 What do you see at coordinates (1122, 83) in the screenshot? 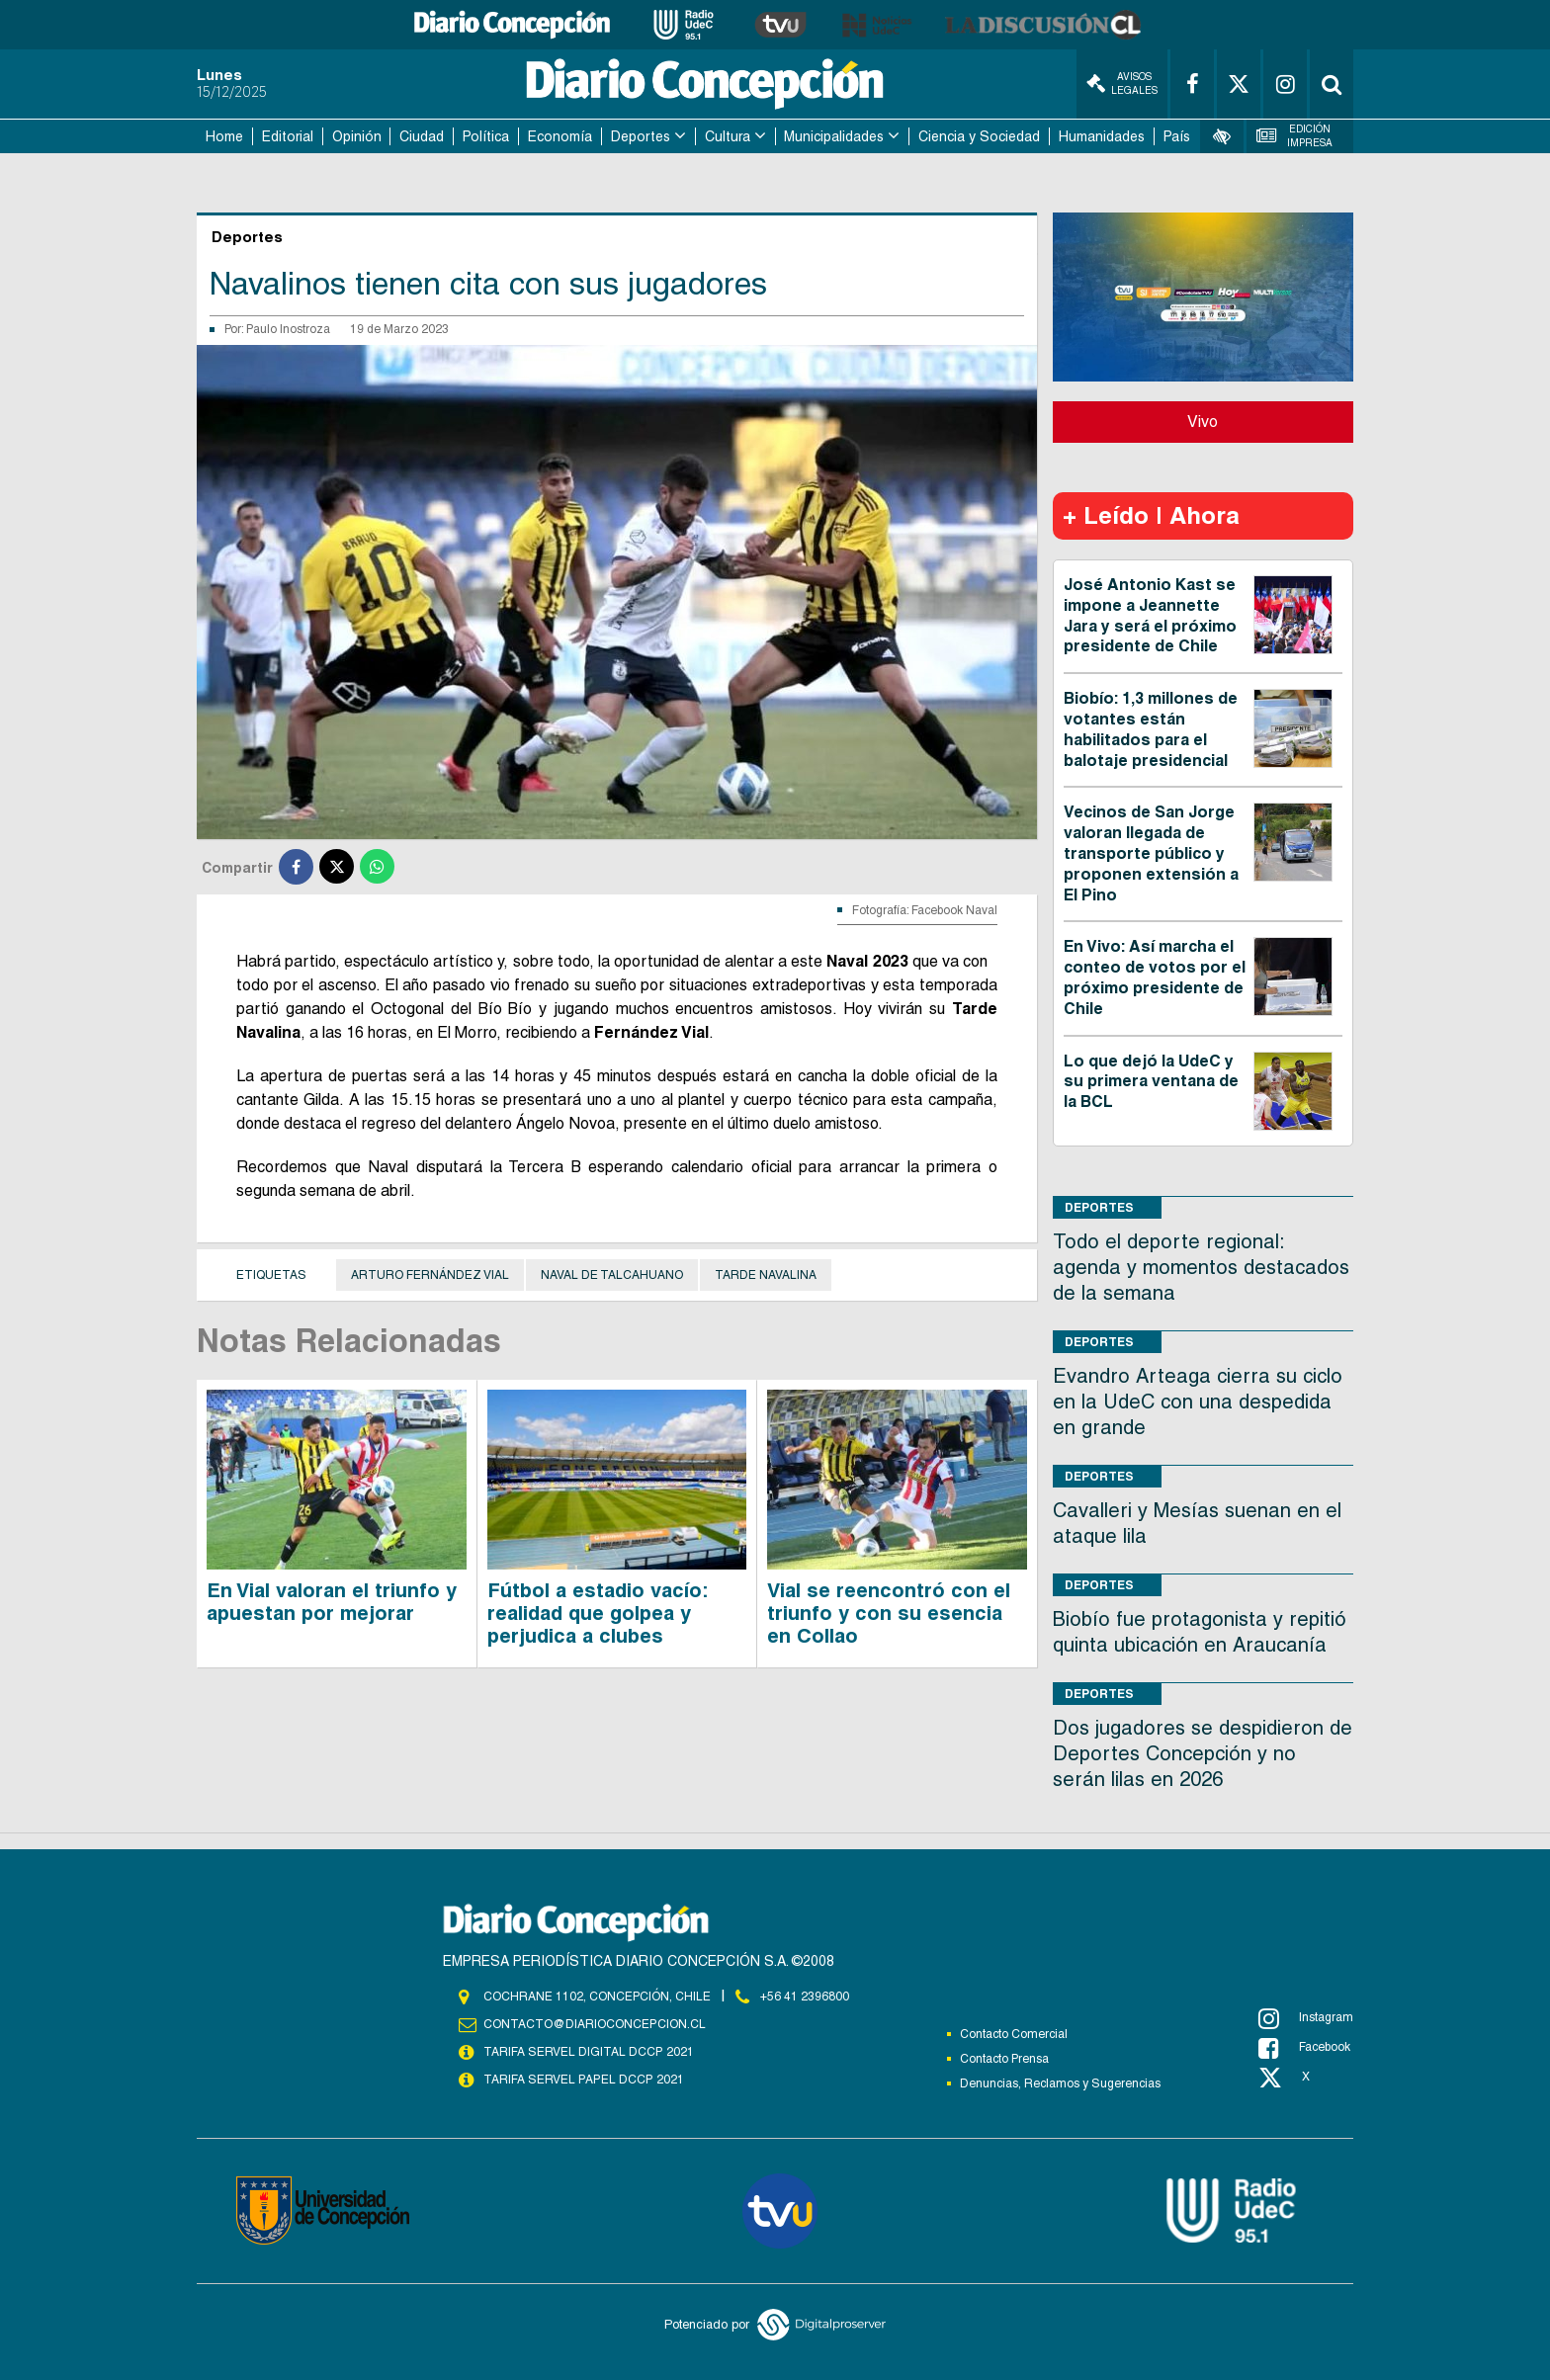
I see `Avisos Legales` at bounding box center [1122, 83].